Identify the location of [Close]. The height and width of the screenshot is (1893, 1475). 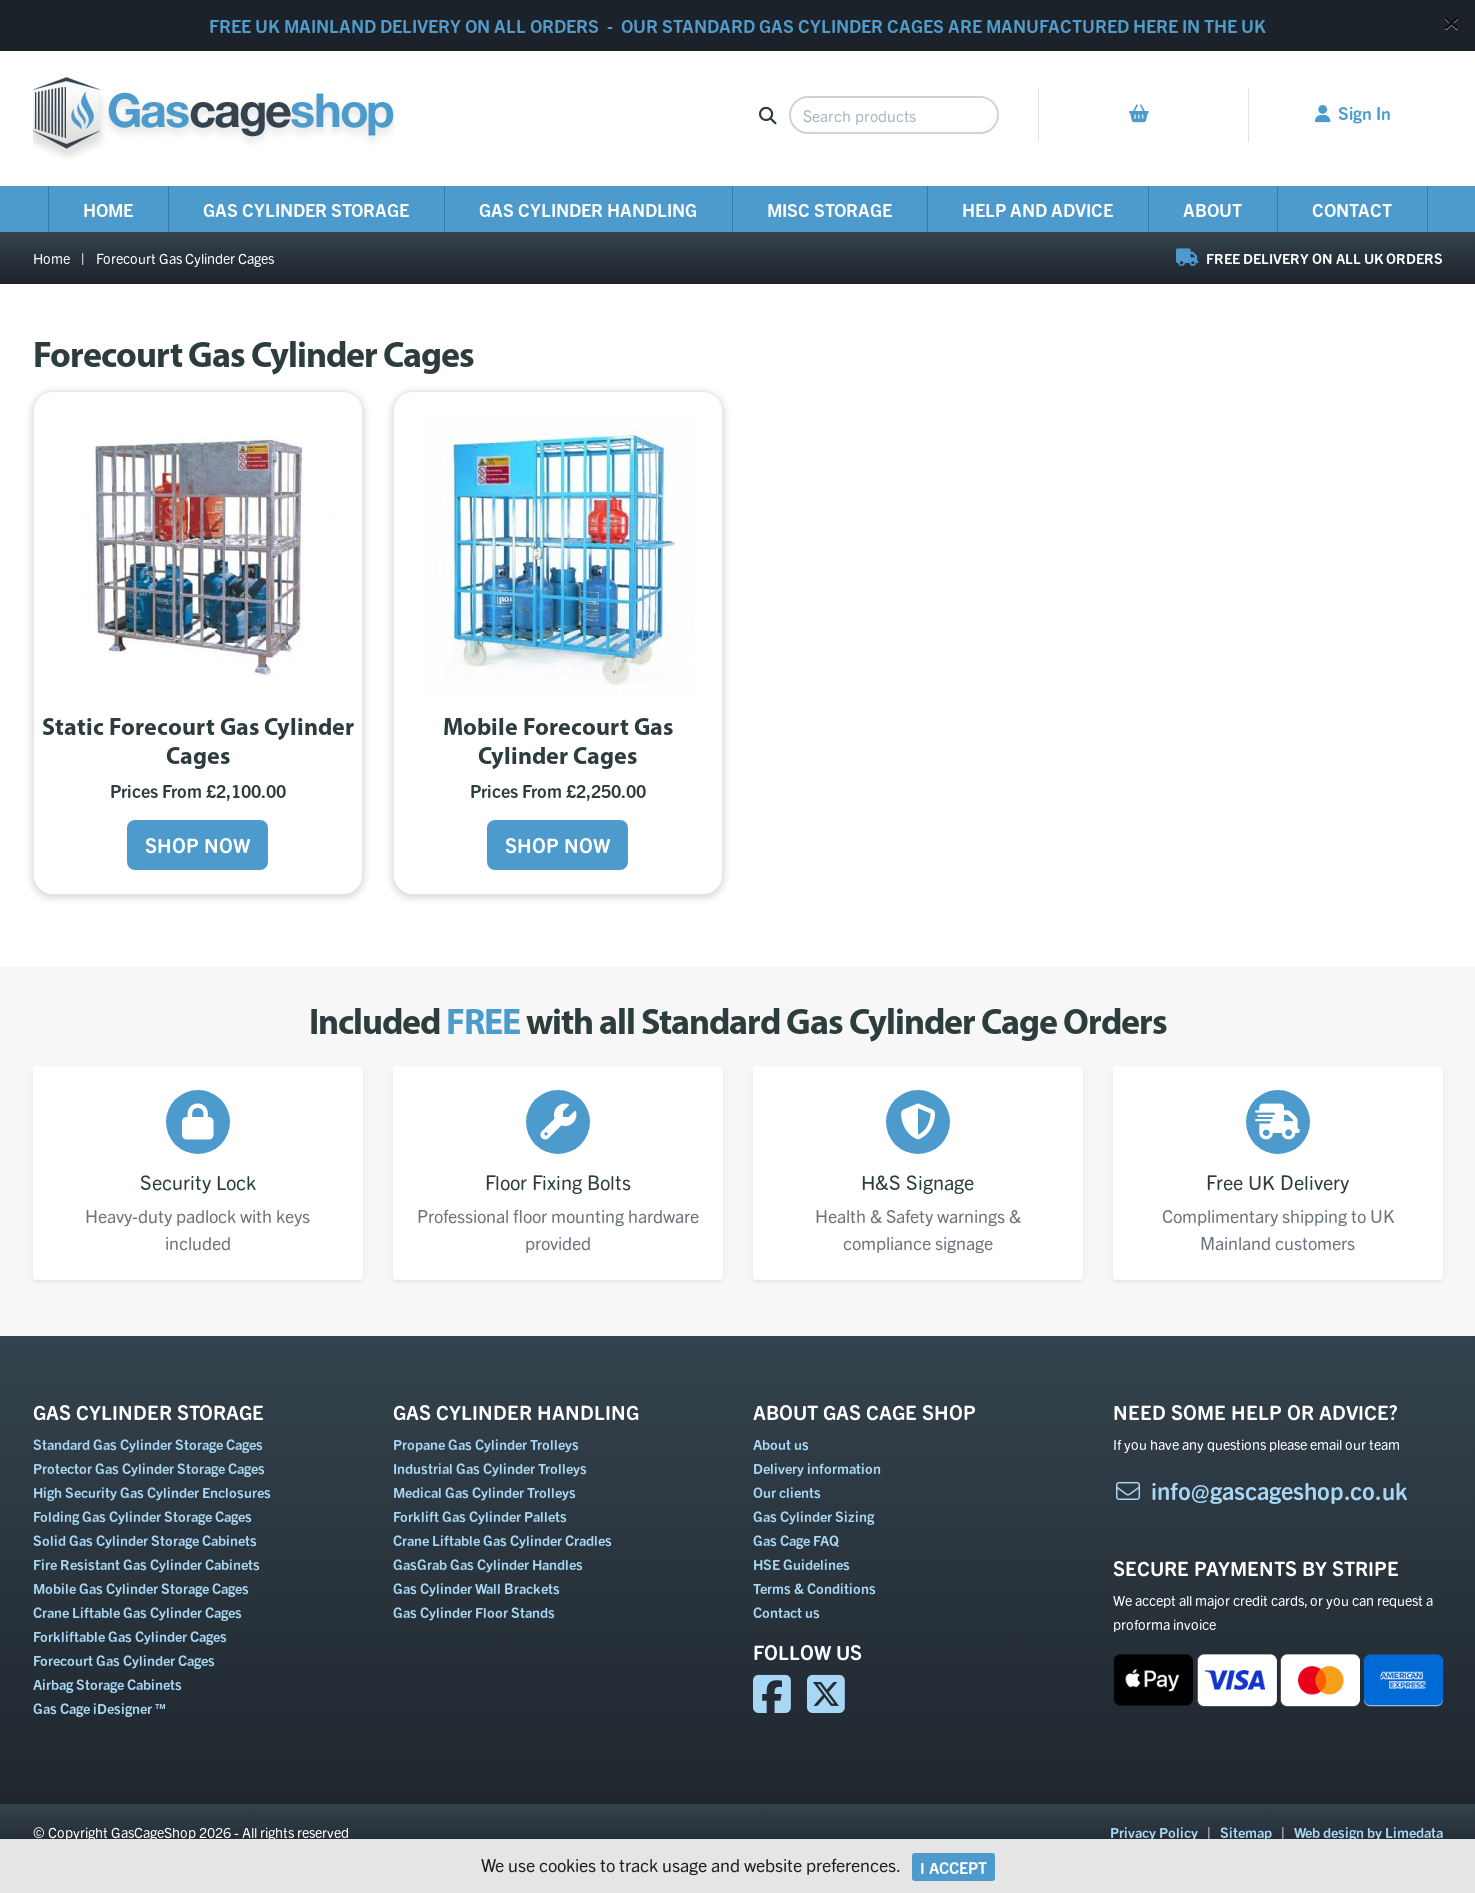
(1451, 22).